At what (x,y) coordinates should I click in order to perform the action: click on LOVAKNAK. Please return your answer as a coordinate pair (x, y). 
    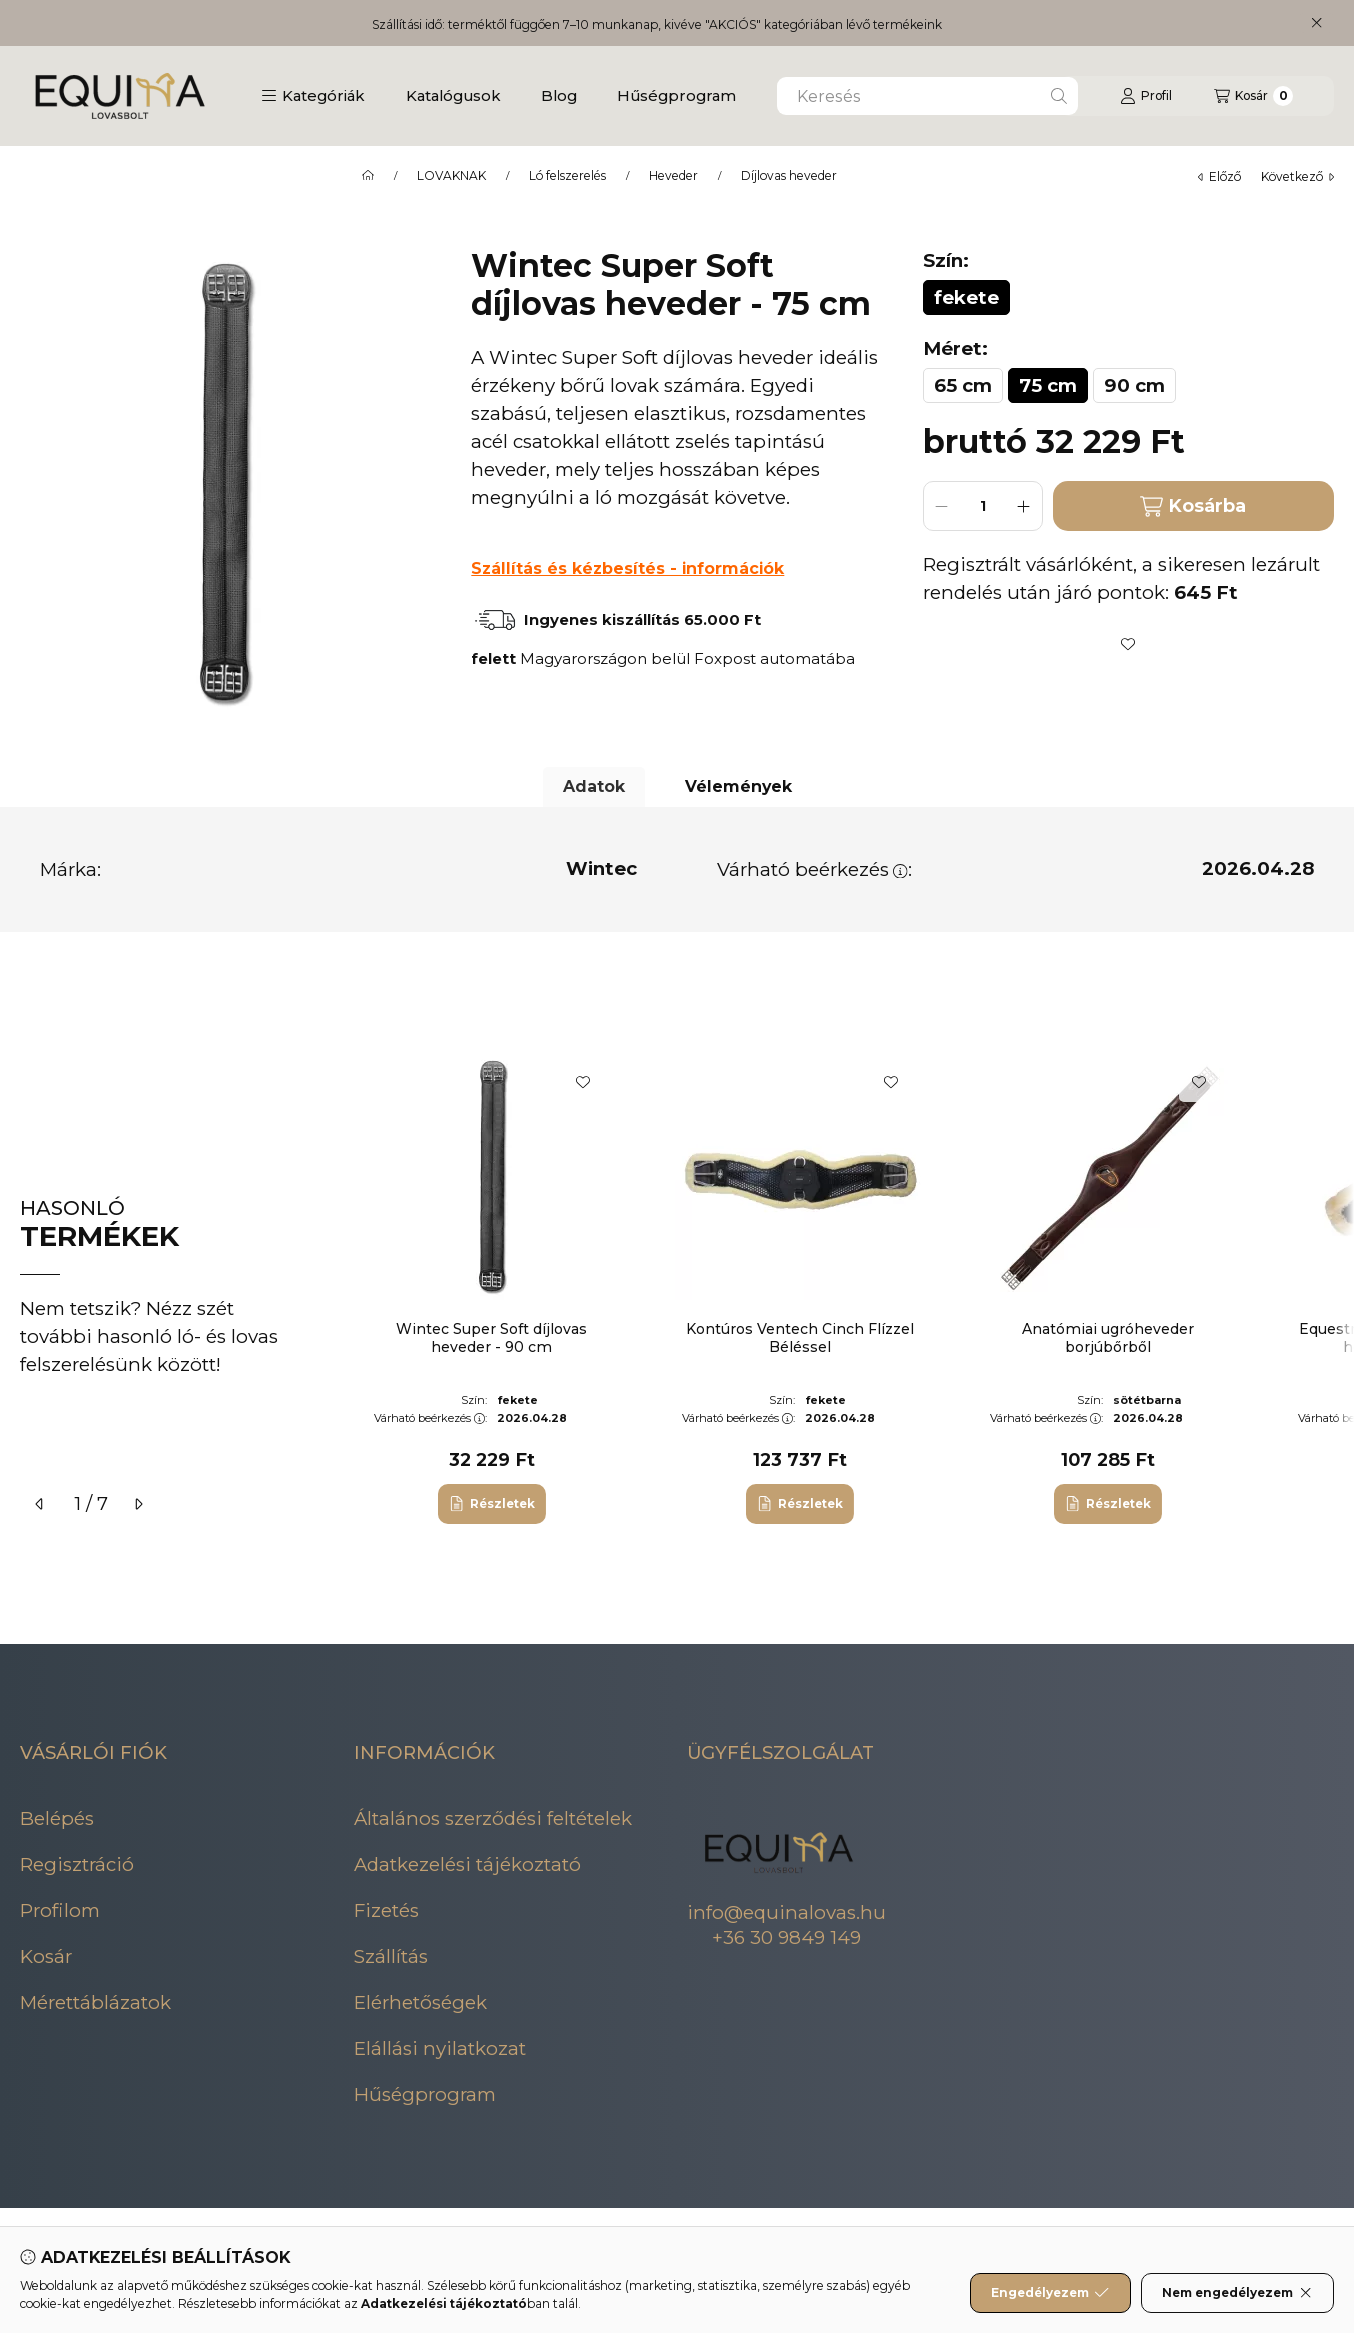
    Looking at the image, I should click on (451, 176).